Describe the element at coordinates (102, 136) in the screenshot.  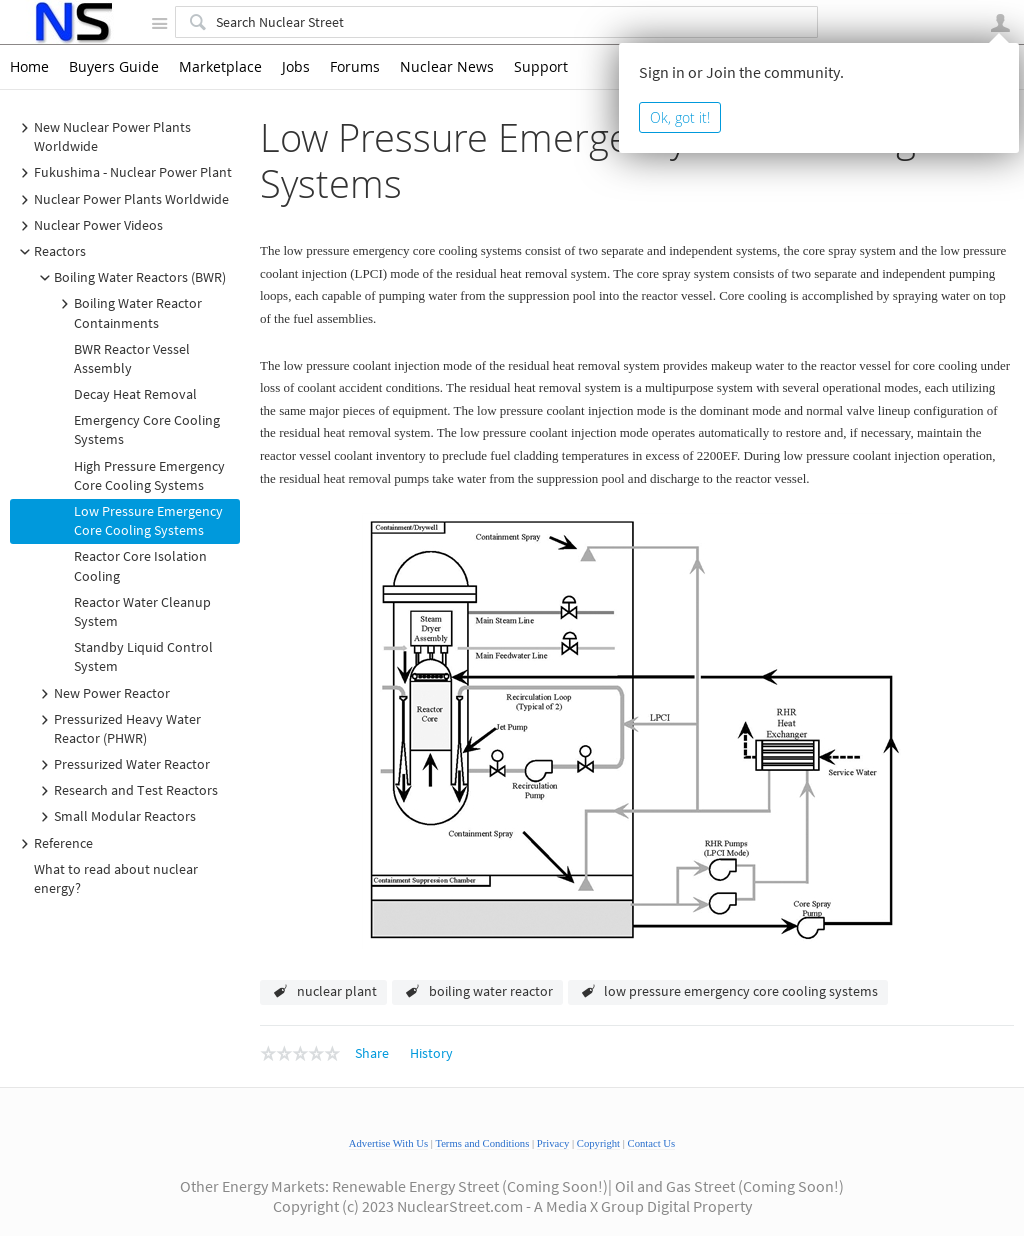
I see `New Nuclear Power Plants Worldwide` at that location.